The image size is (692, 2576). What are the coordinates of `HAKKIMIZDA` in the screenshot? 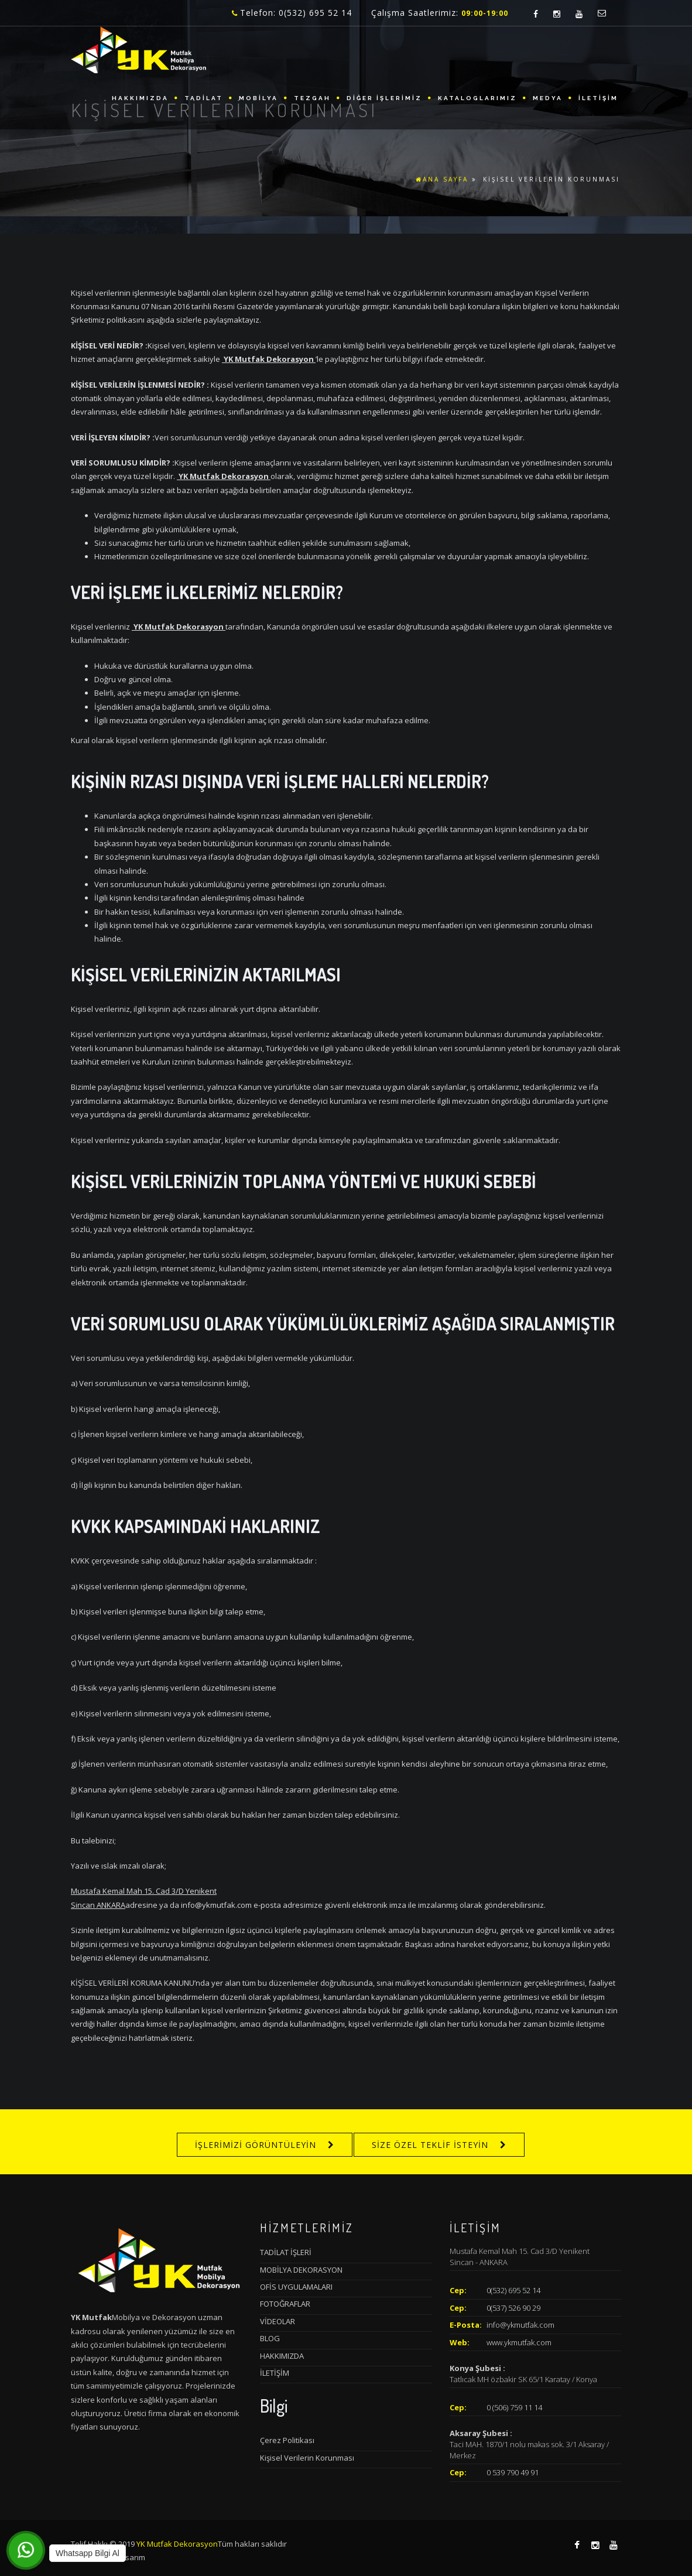 It's located at (140, 98).